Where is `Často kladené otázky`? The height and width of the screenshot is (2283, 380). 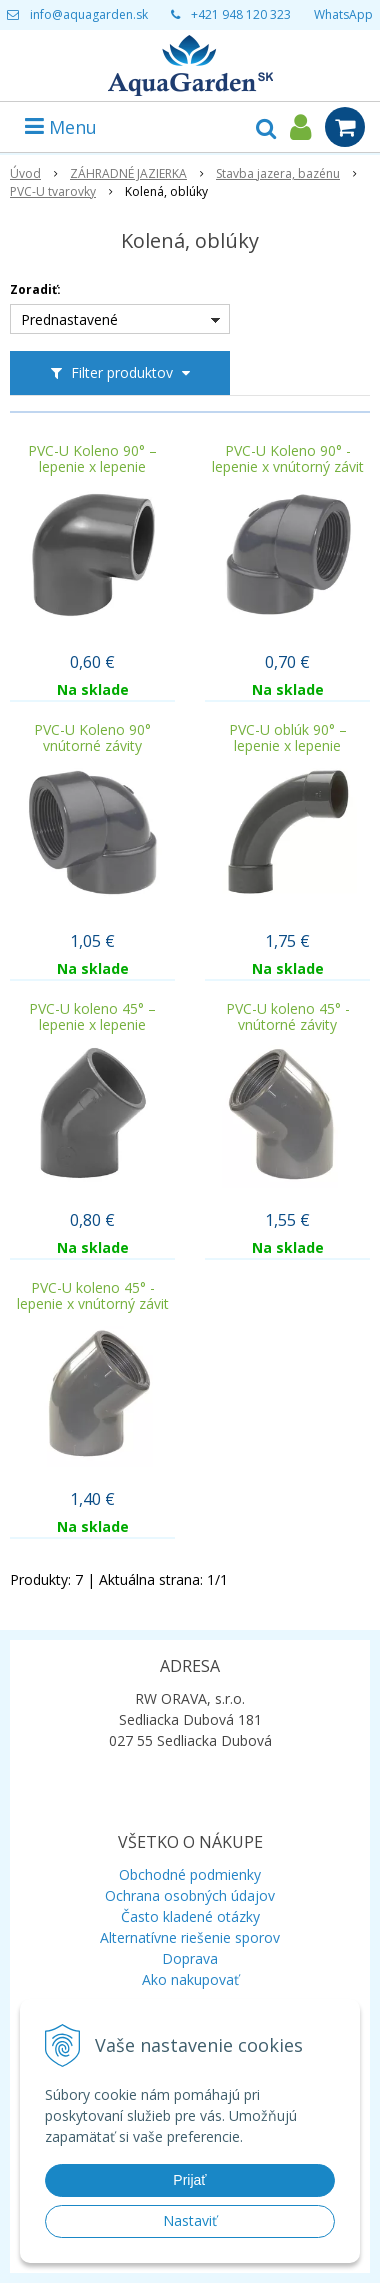 Často kladené otázky is located at coordinates (190, 1916).